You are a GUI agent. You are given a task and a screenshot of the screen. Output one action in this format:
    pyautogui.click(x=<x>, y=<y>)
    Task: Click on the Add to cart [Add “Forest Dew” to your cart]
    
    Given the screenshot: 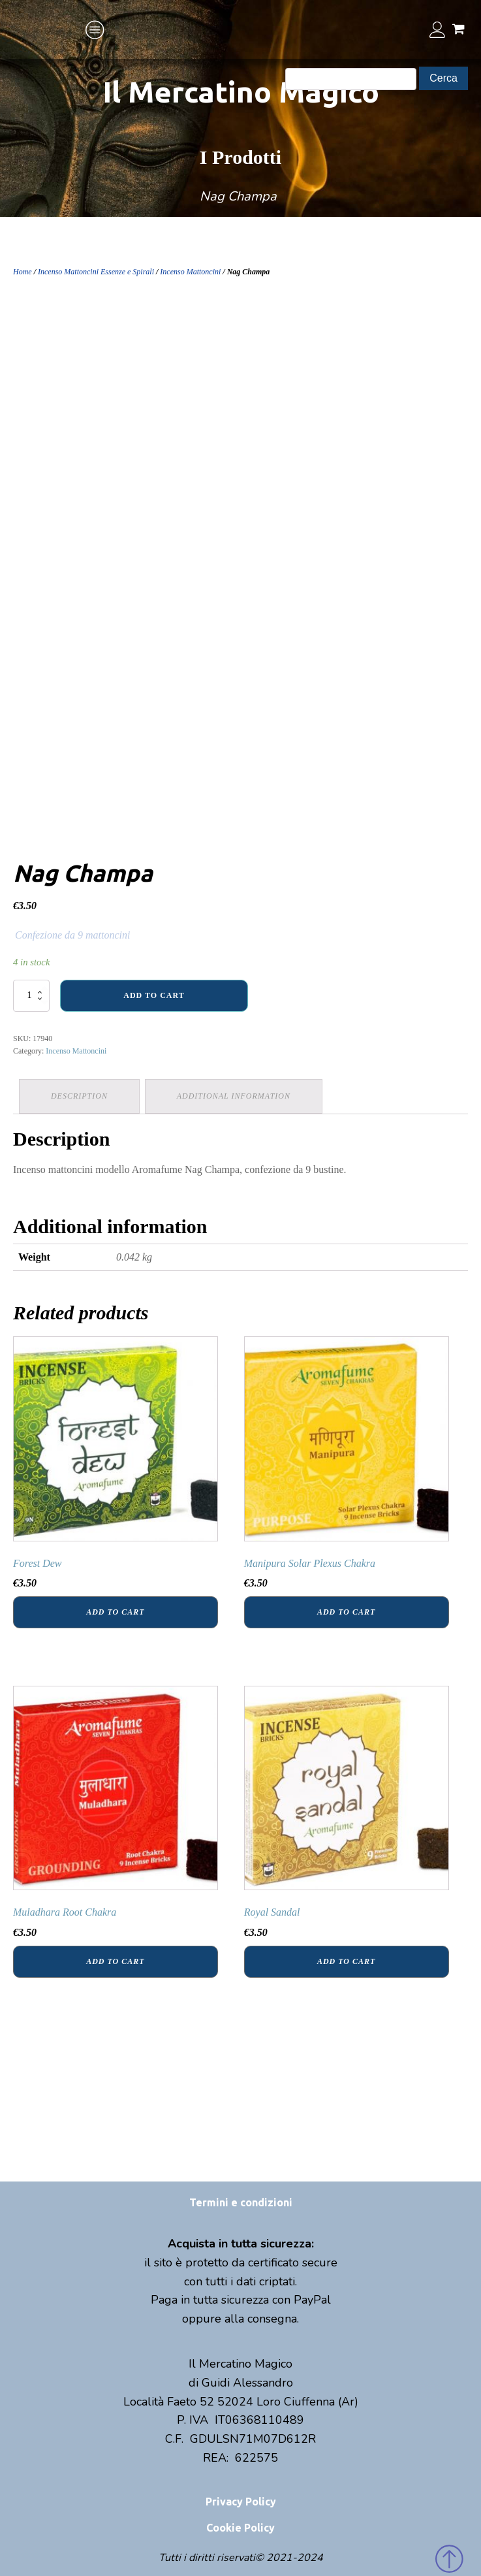 What is the action you would take?
    pyautogui.click(x=115, y=1610)
    